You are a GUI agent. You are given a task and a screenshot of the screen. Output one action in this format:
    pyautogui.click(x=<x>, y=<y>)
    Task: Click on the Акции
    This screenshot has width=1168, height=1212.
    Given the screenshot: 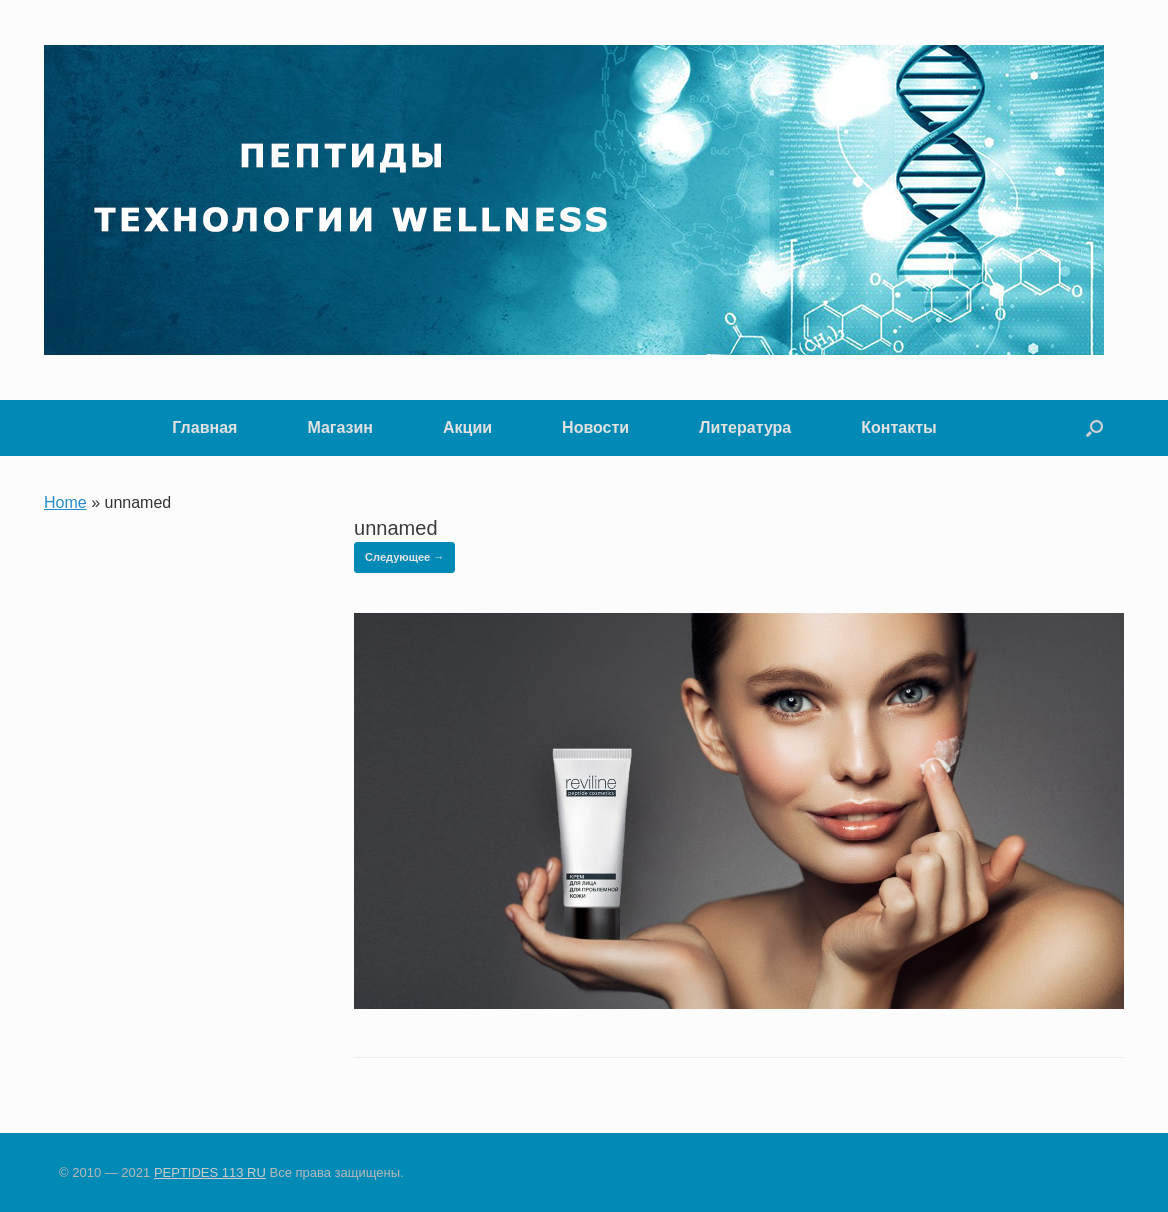 What is the action you would take?
    pyautogui.click(x=467, y=427)
    